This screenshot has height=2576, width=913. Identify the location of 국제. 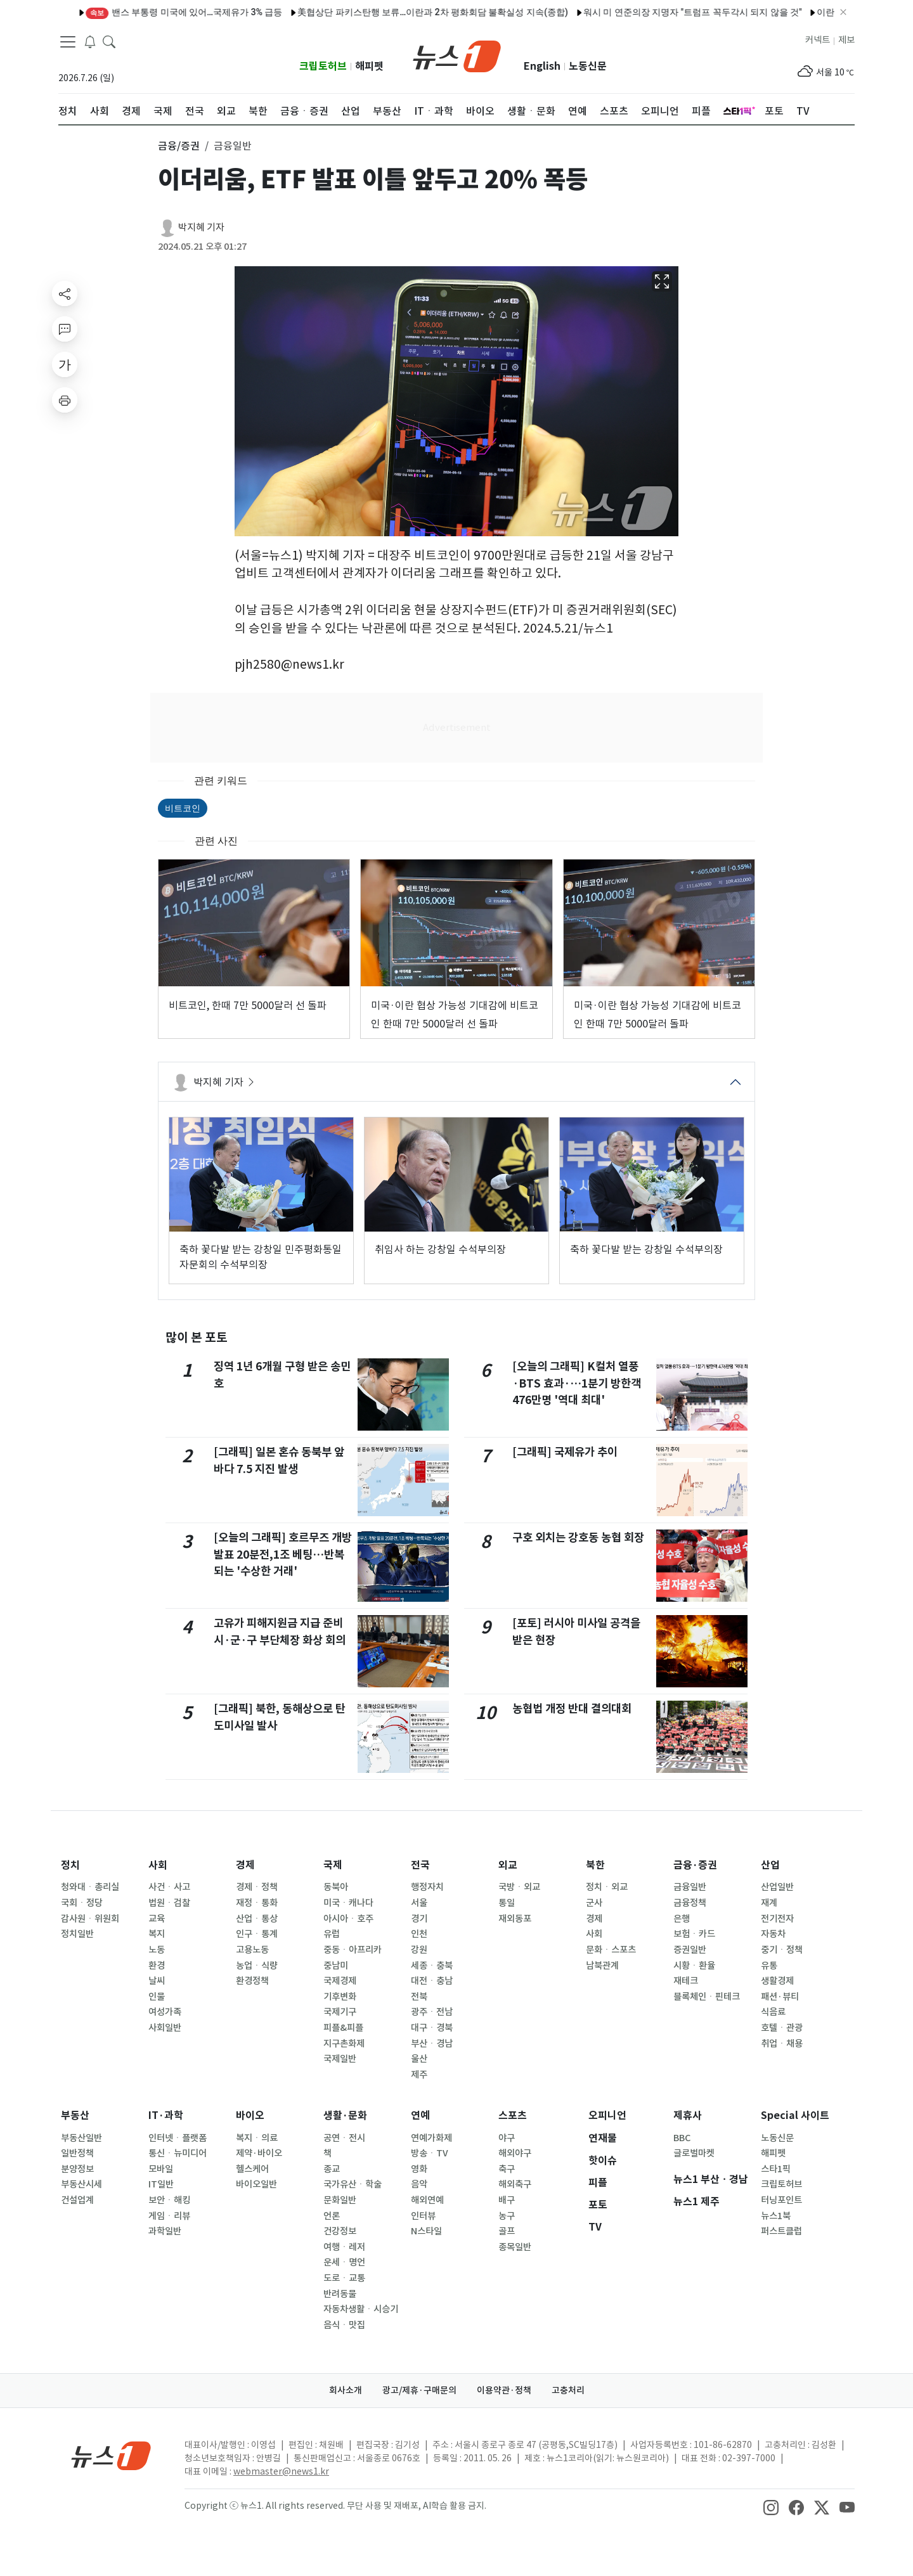
(332, 1865).